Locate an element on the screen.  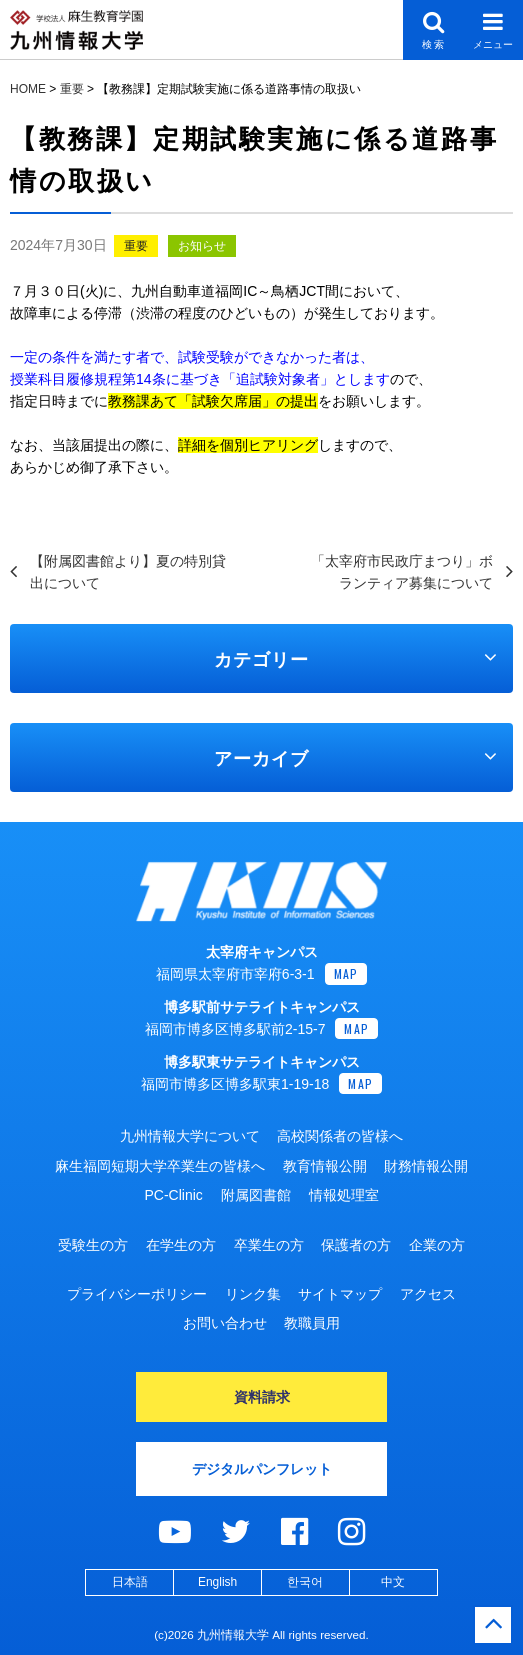
受験生の方 is located at coordinates (93, 1245).